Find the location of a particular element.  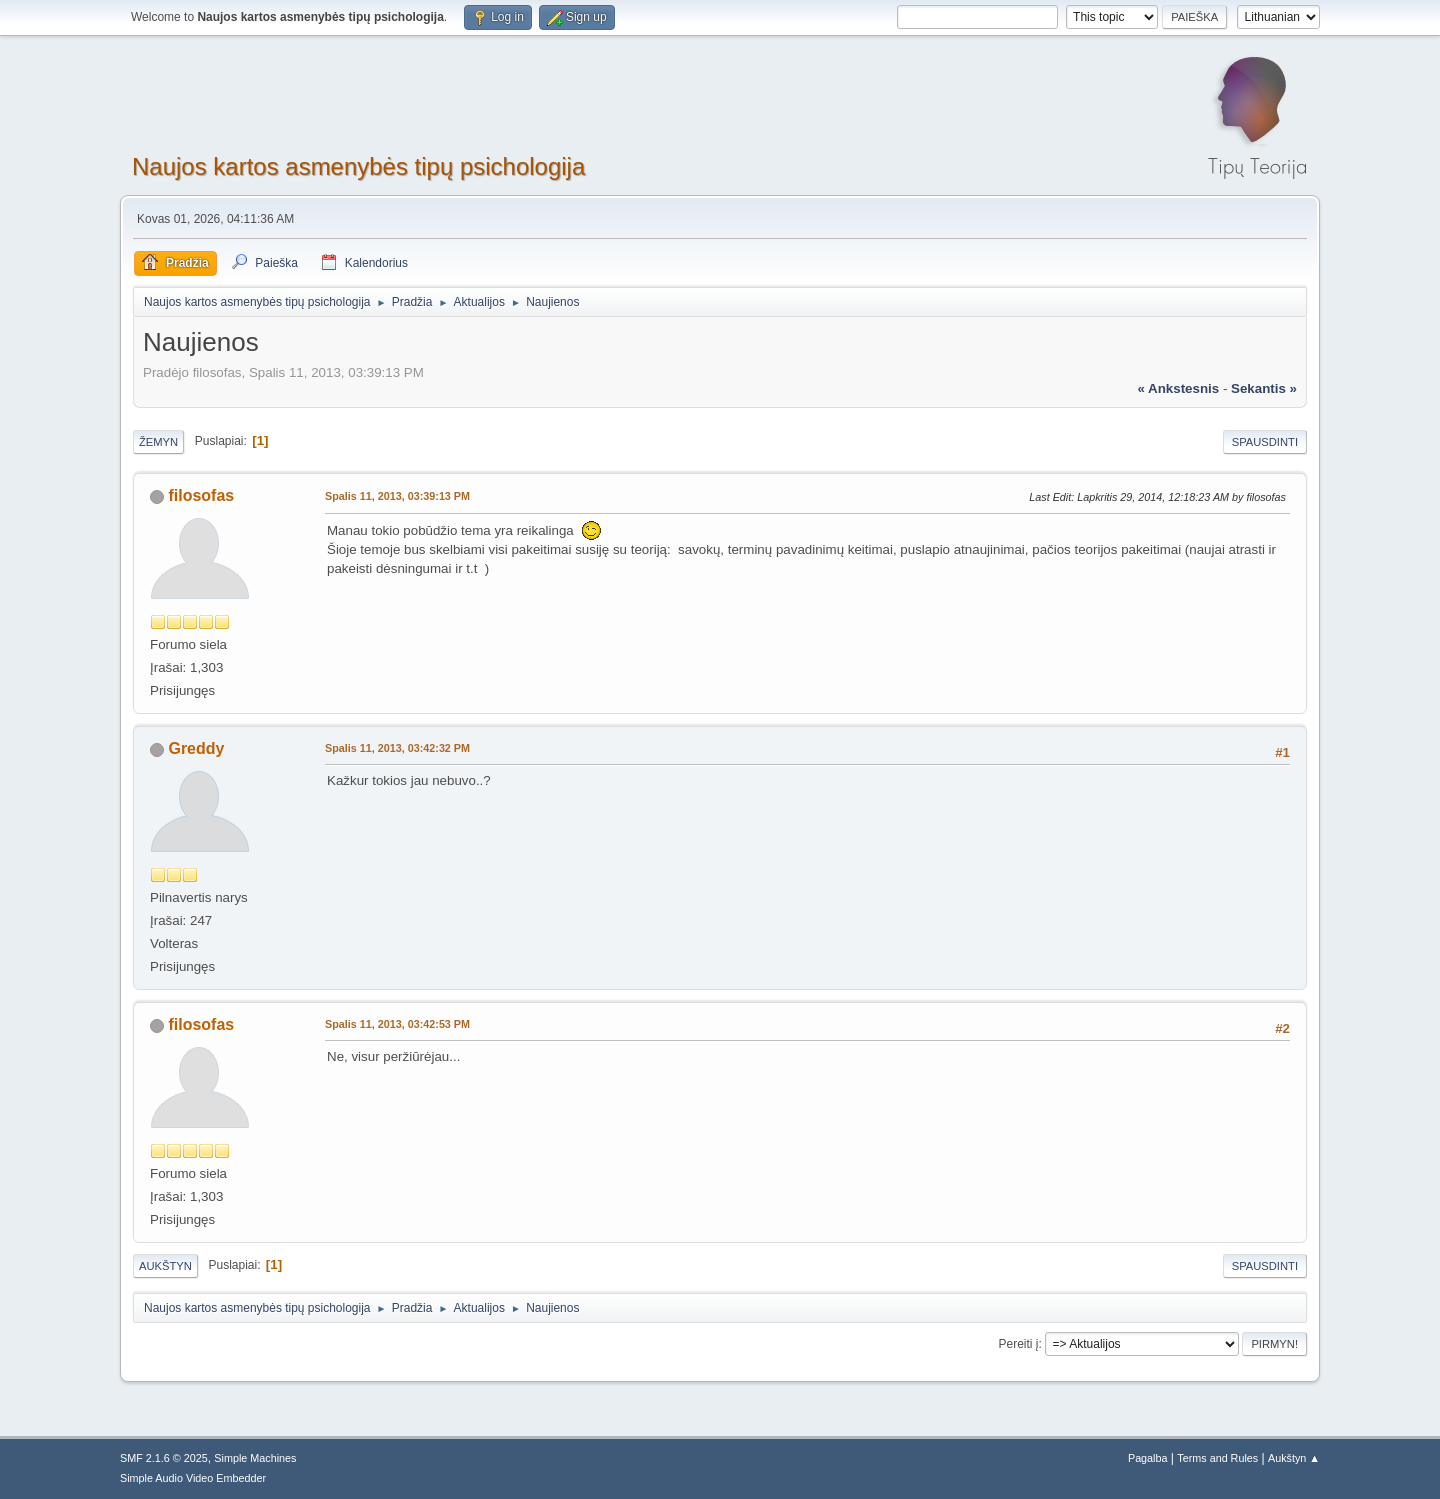

Greddy is located at coordinates (196, 748).